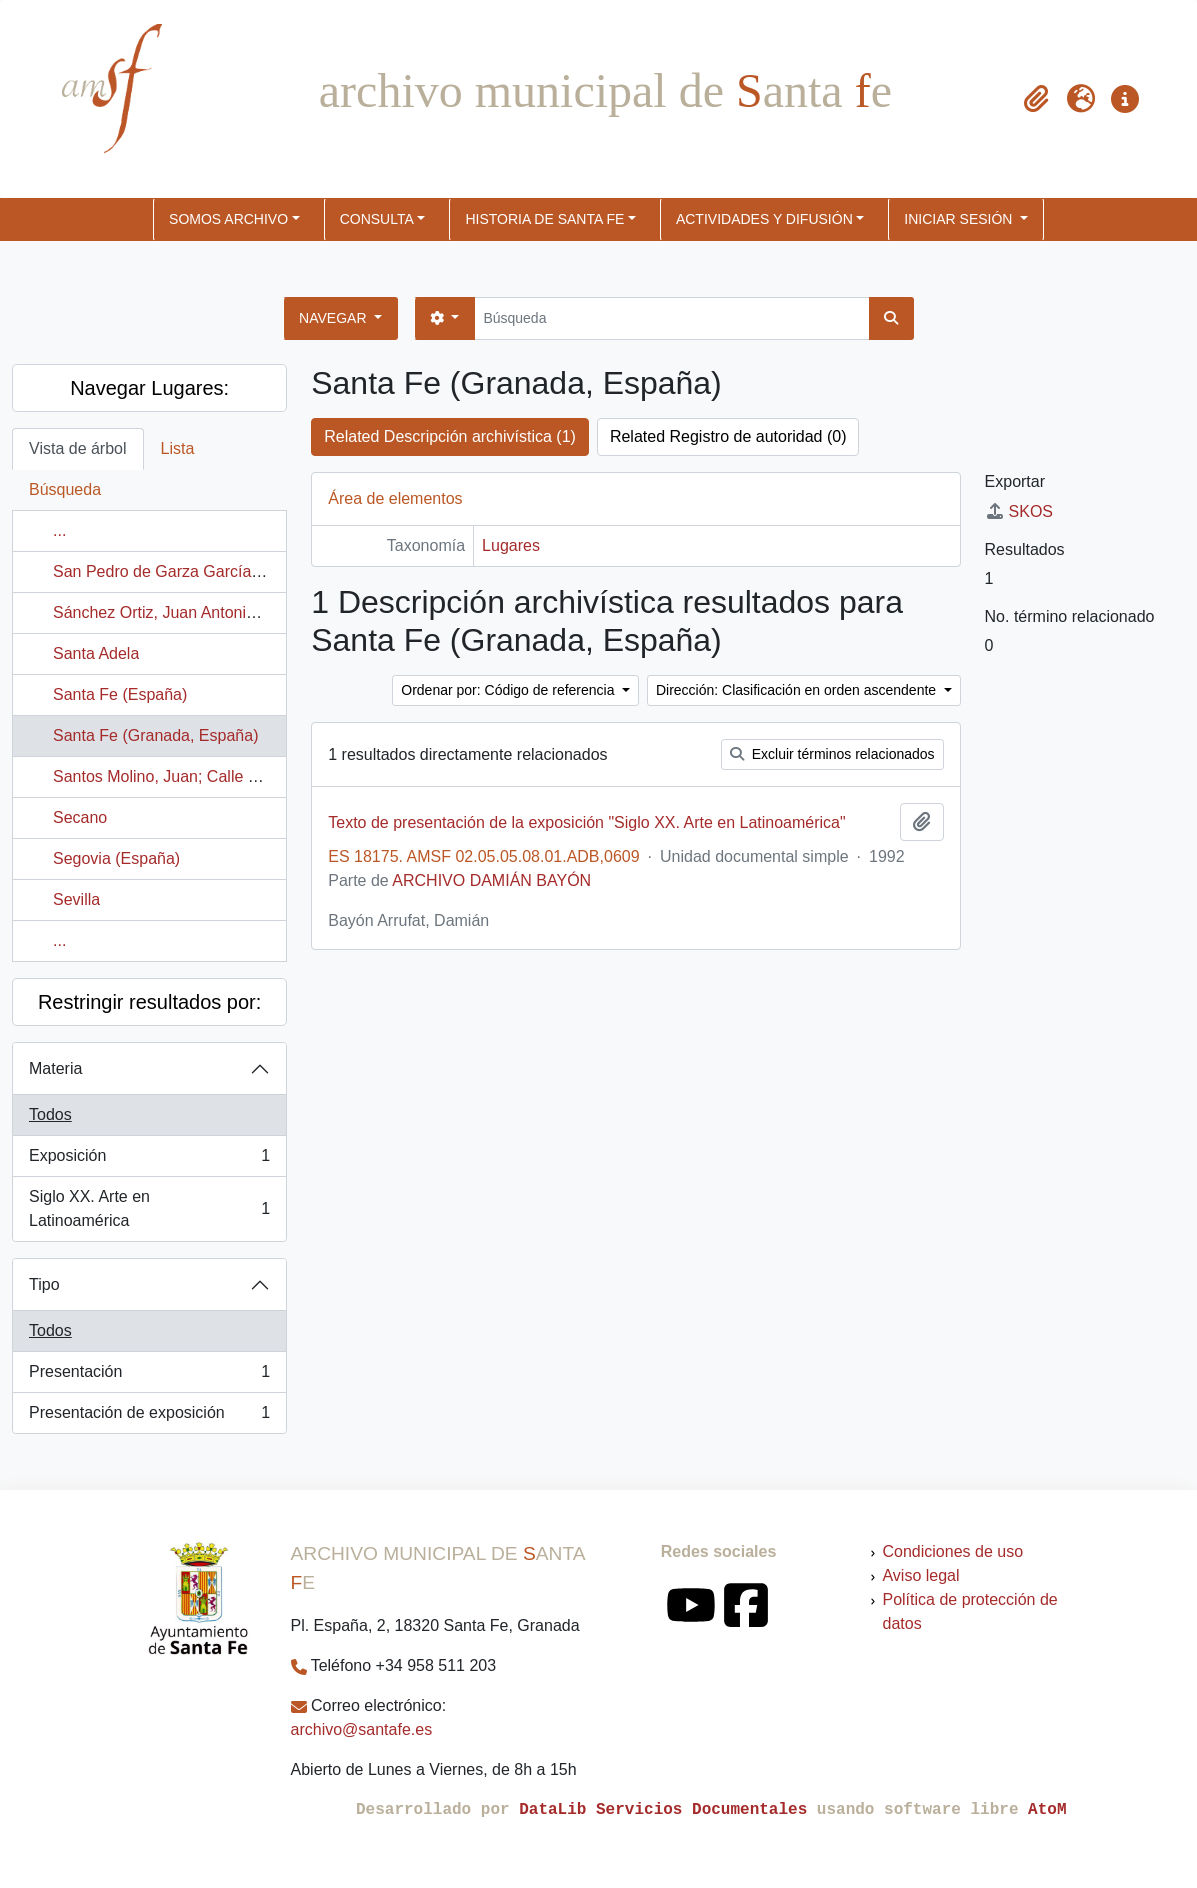 The width and height of the screenshot is (1197, 1888). Describe the element at coordinates (509, 690) in the screenshot. I see `Ordenar por: Código de referencia` at that location.